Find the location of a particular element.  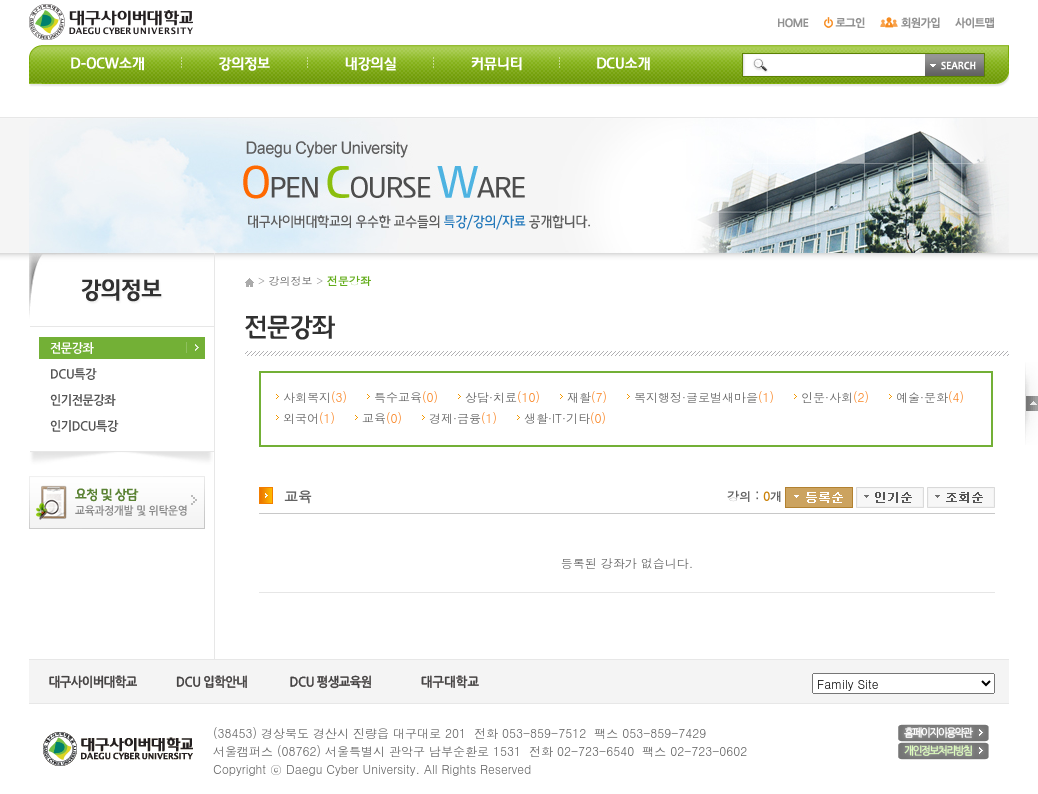

강의정보 is located at coordinates (291, 280).